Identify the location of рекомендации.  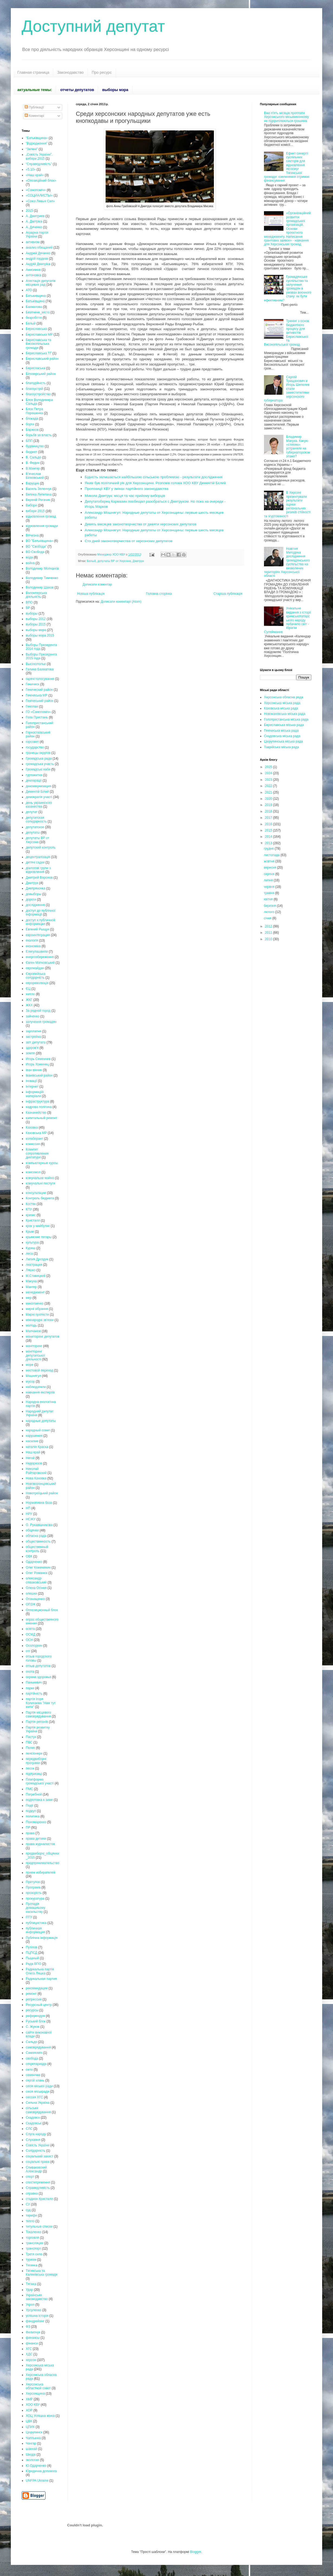
(37, 1988).